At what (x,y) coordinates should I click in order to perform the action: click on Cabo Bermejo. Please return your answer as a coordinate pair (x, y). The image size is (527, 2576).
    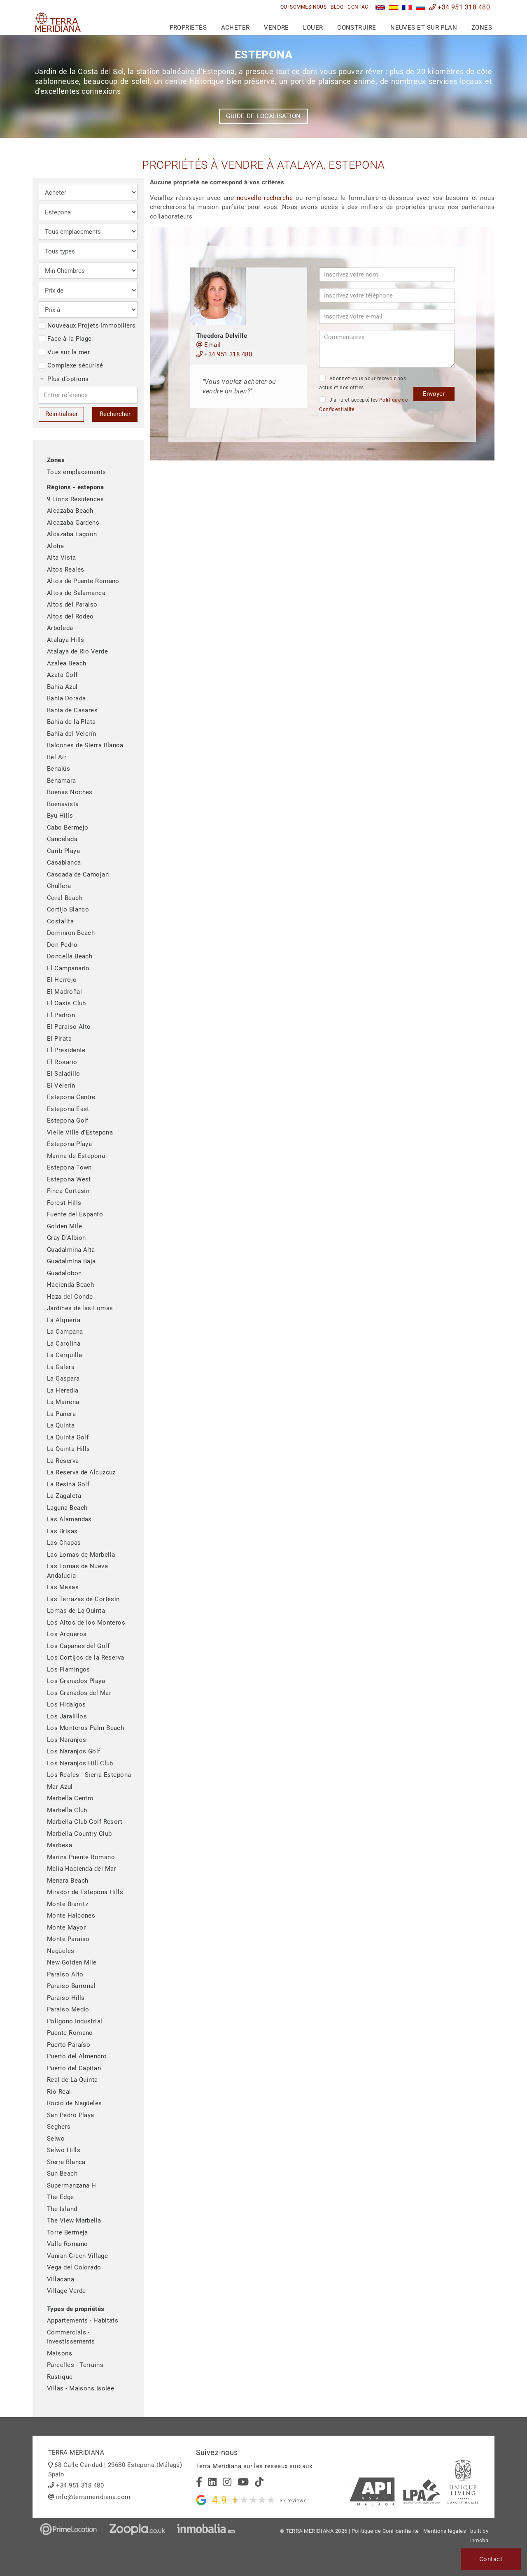
    Looking at the image, I should click on (67, 827).